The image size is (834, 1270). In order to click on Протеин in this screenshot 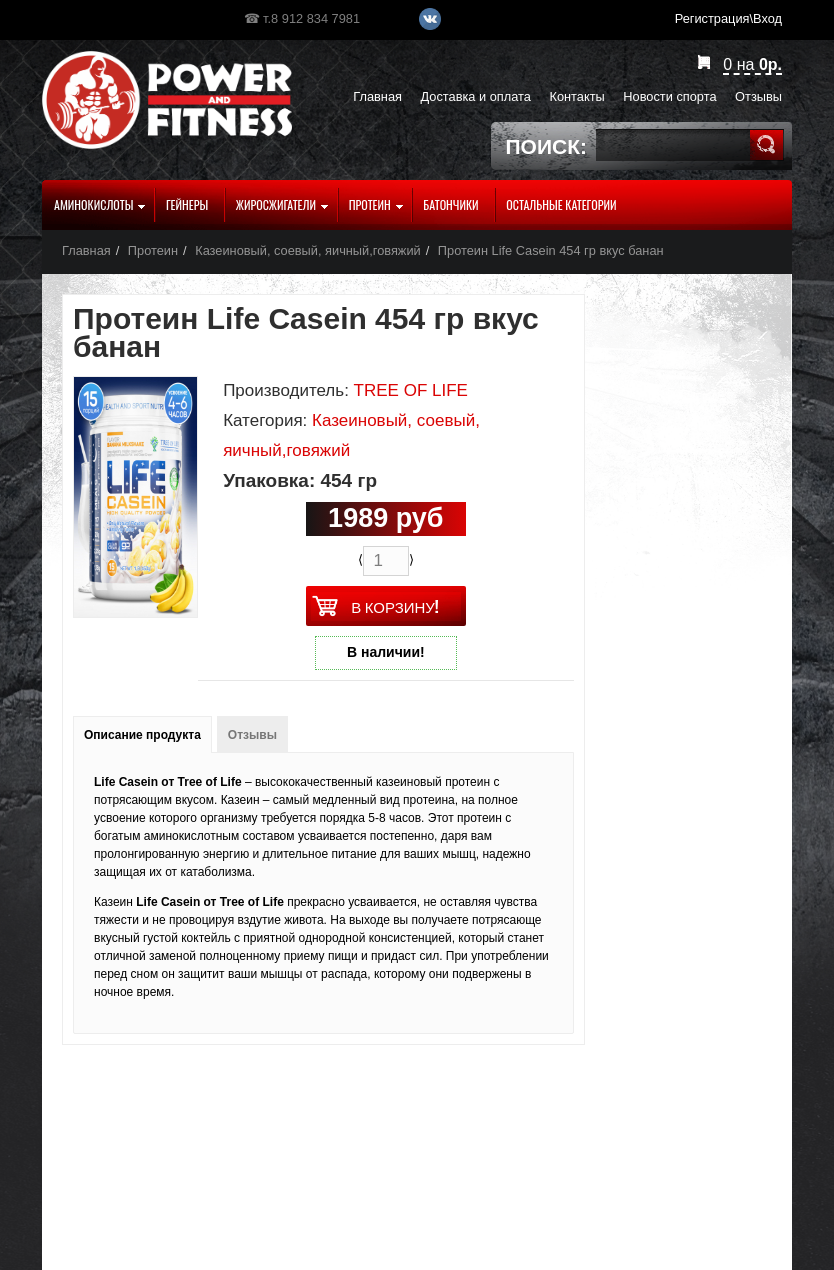, I will do `click(153, 250)`.